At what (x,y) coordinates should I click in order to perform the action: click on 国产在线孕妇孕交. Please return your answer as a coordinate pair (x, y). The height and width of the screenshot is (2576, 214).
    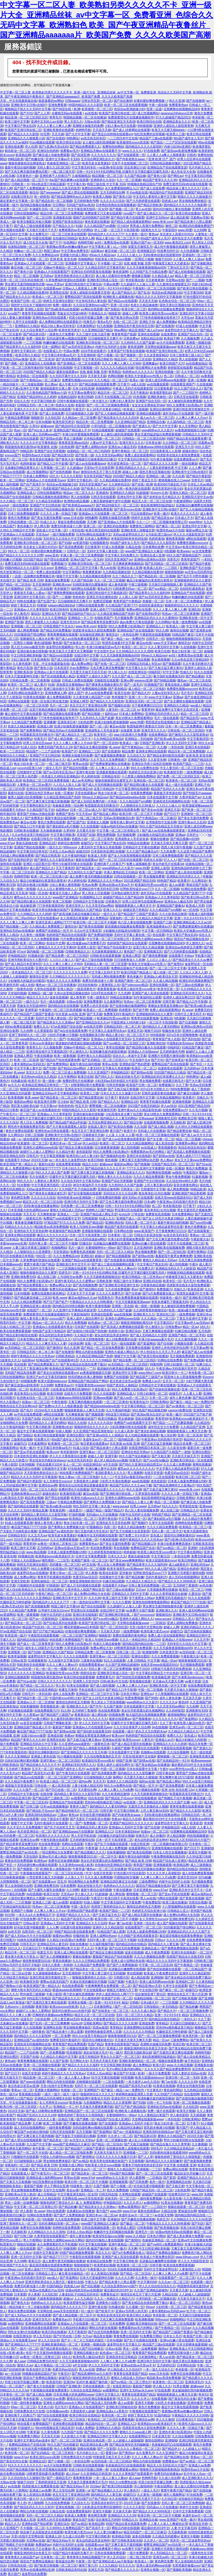
    Looking at the image, I should click on (148, 613).